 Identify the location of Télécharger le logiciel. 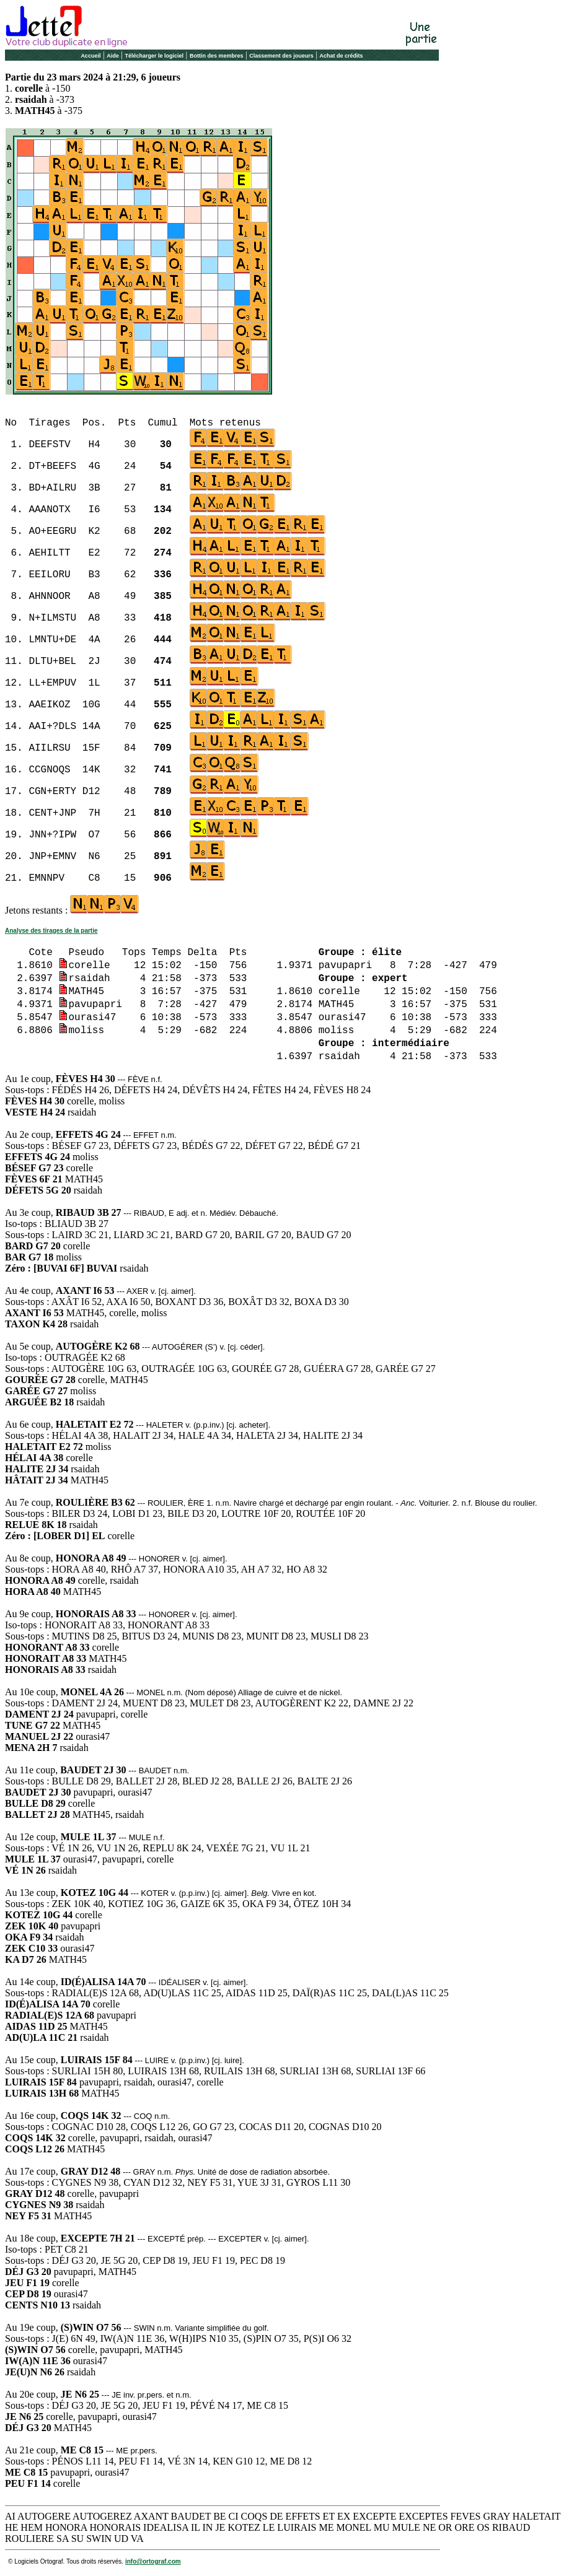
(154, 56).